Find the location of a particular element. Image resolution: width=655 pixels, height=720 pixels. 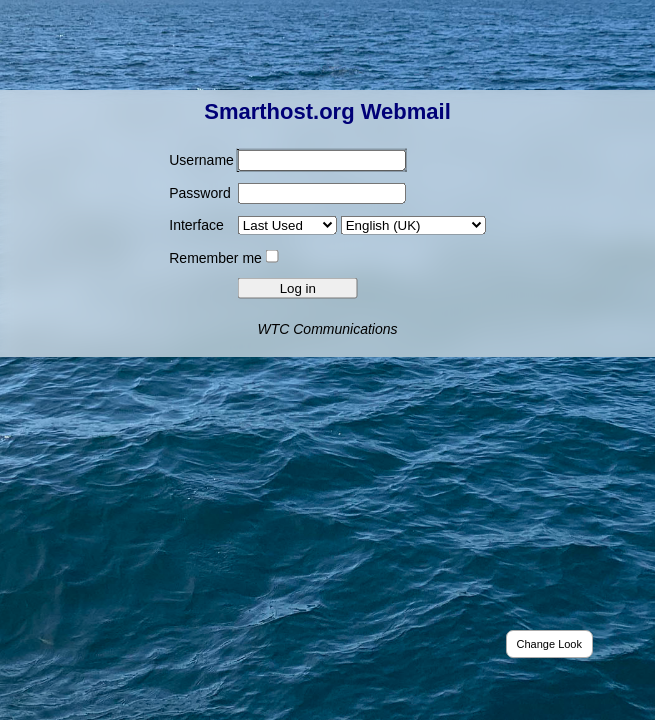

WTC Communications is located at coordinates (327, 328).